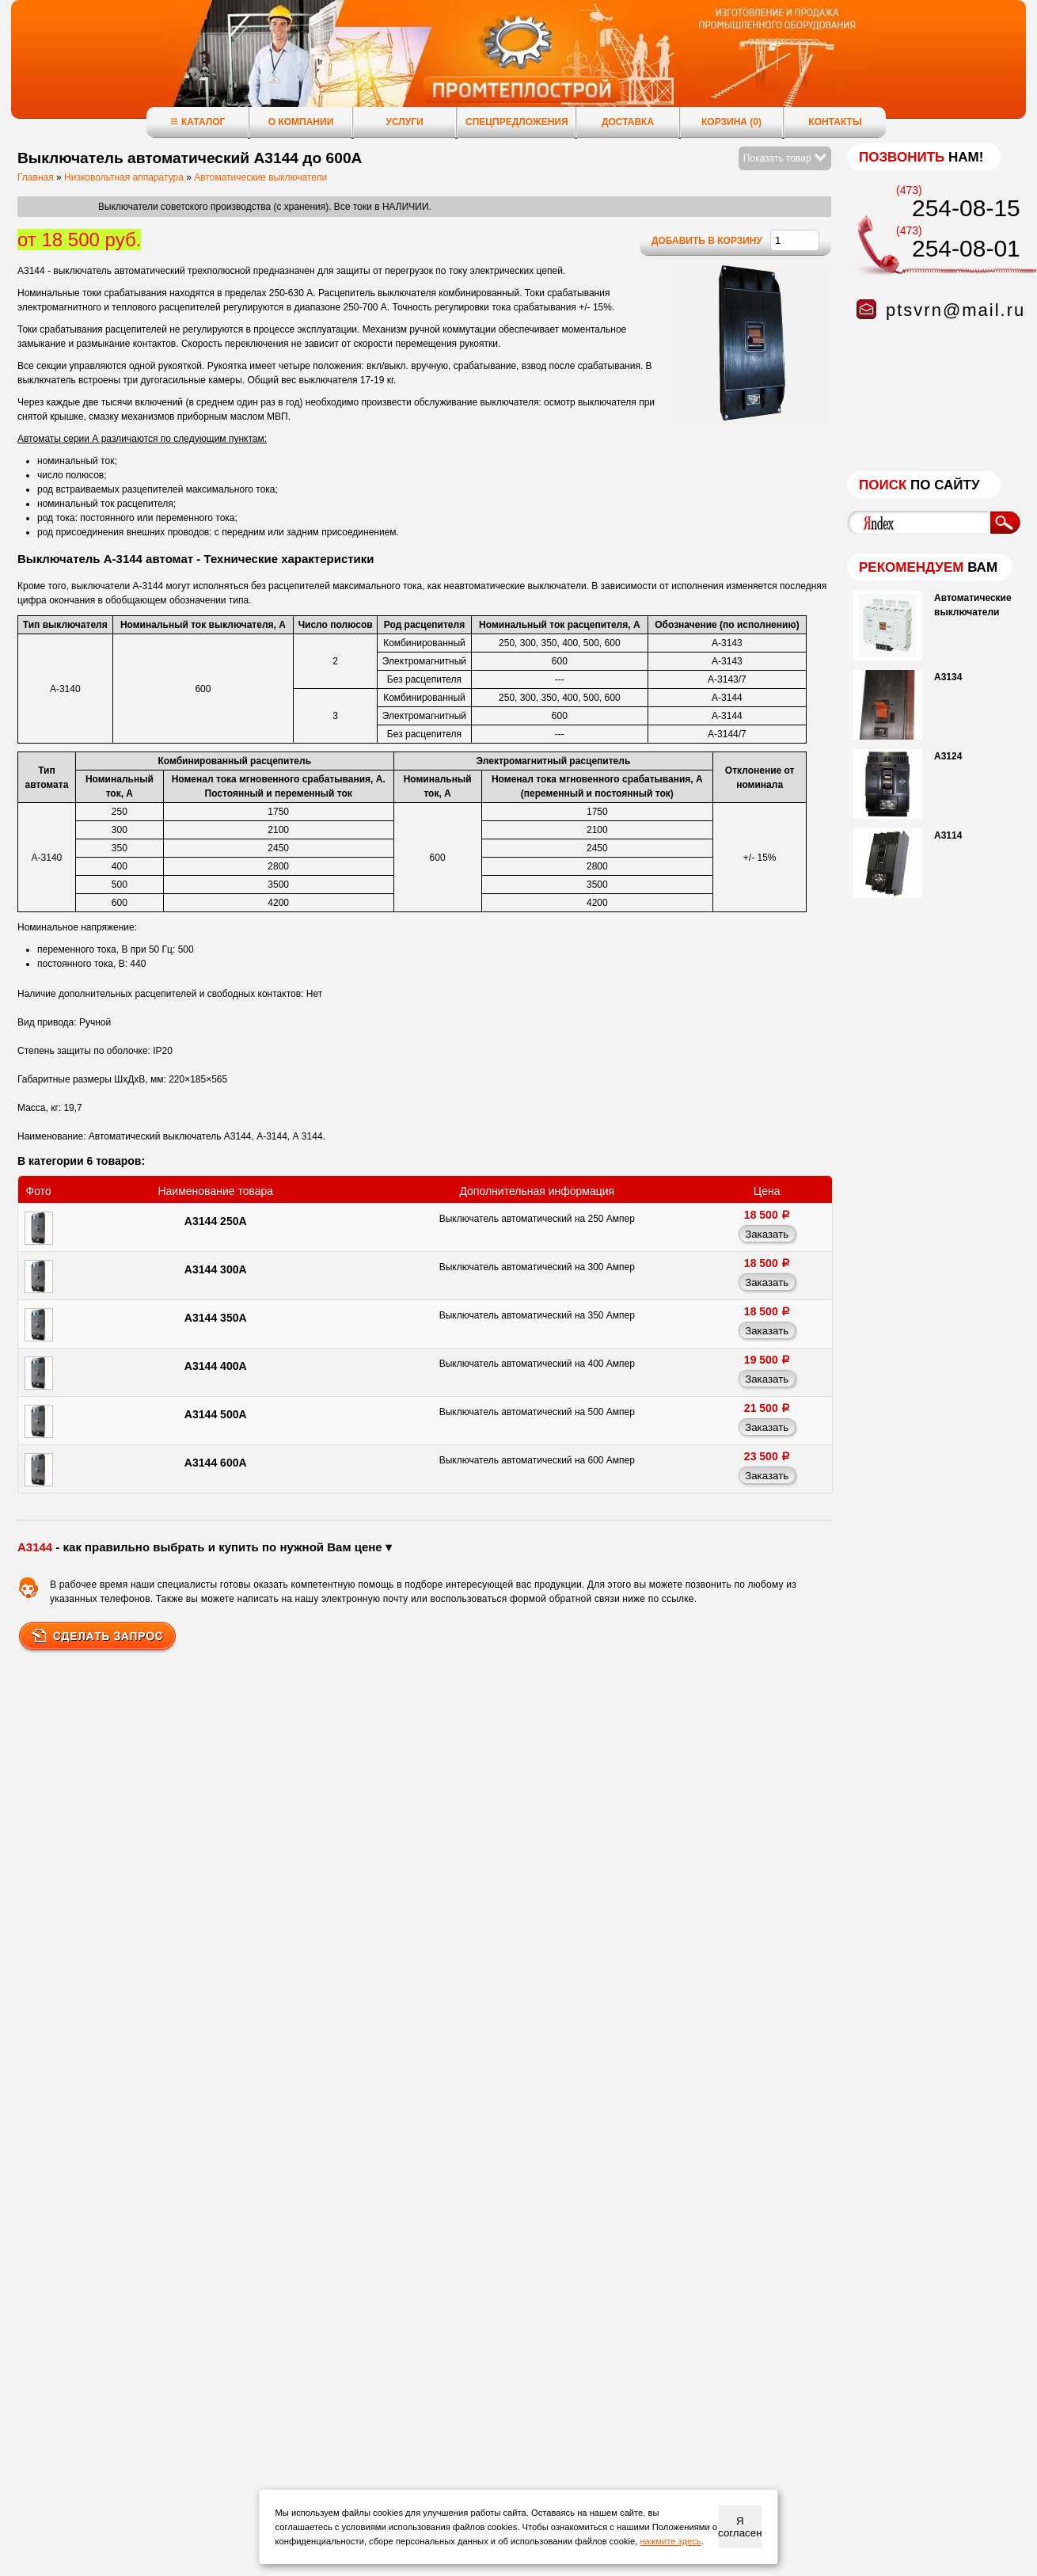 The height and width of the screenshot is (2576, 1037). Describe the element at coordinates (966, 248) in the screenshot. I see `254-08-01` at that location.